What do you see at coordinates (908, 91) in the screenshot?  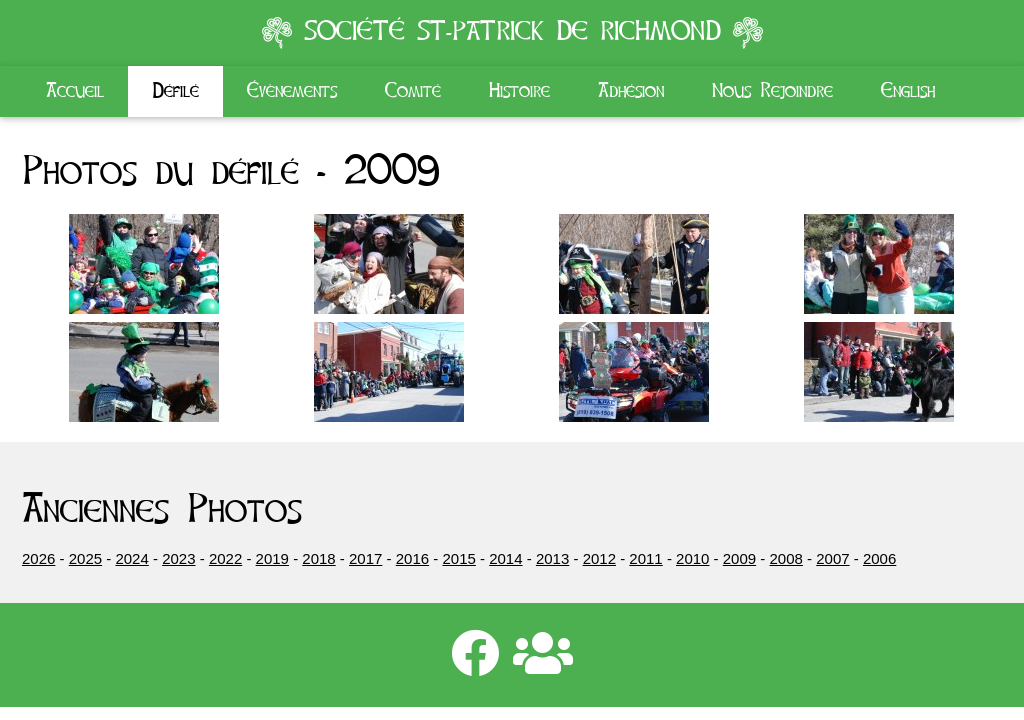 I see `English` at bounding box center [908, 91].